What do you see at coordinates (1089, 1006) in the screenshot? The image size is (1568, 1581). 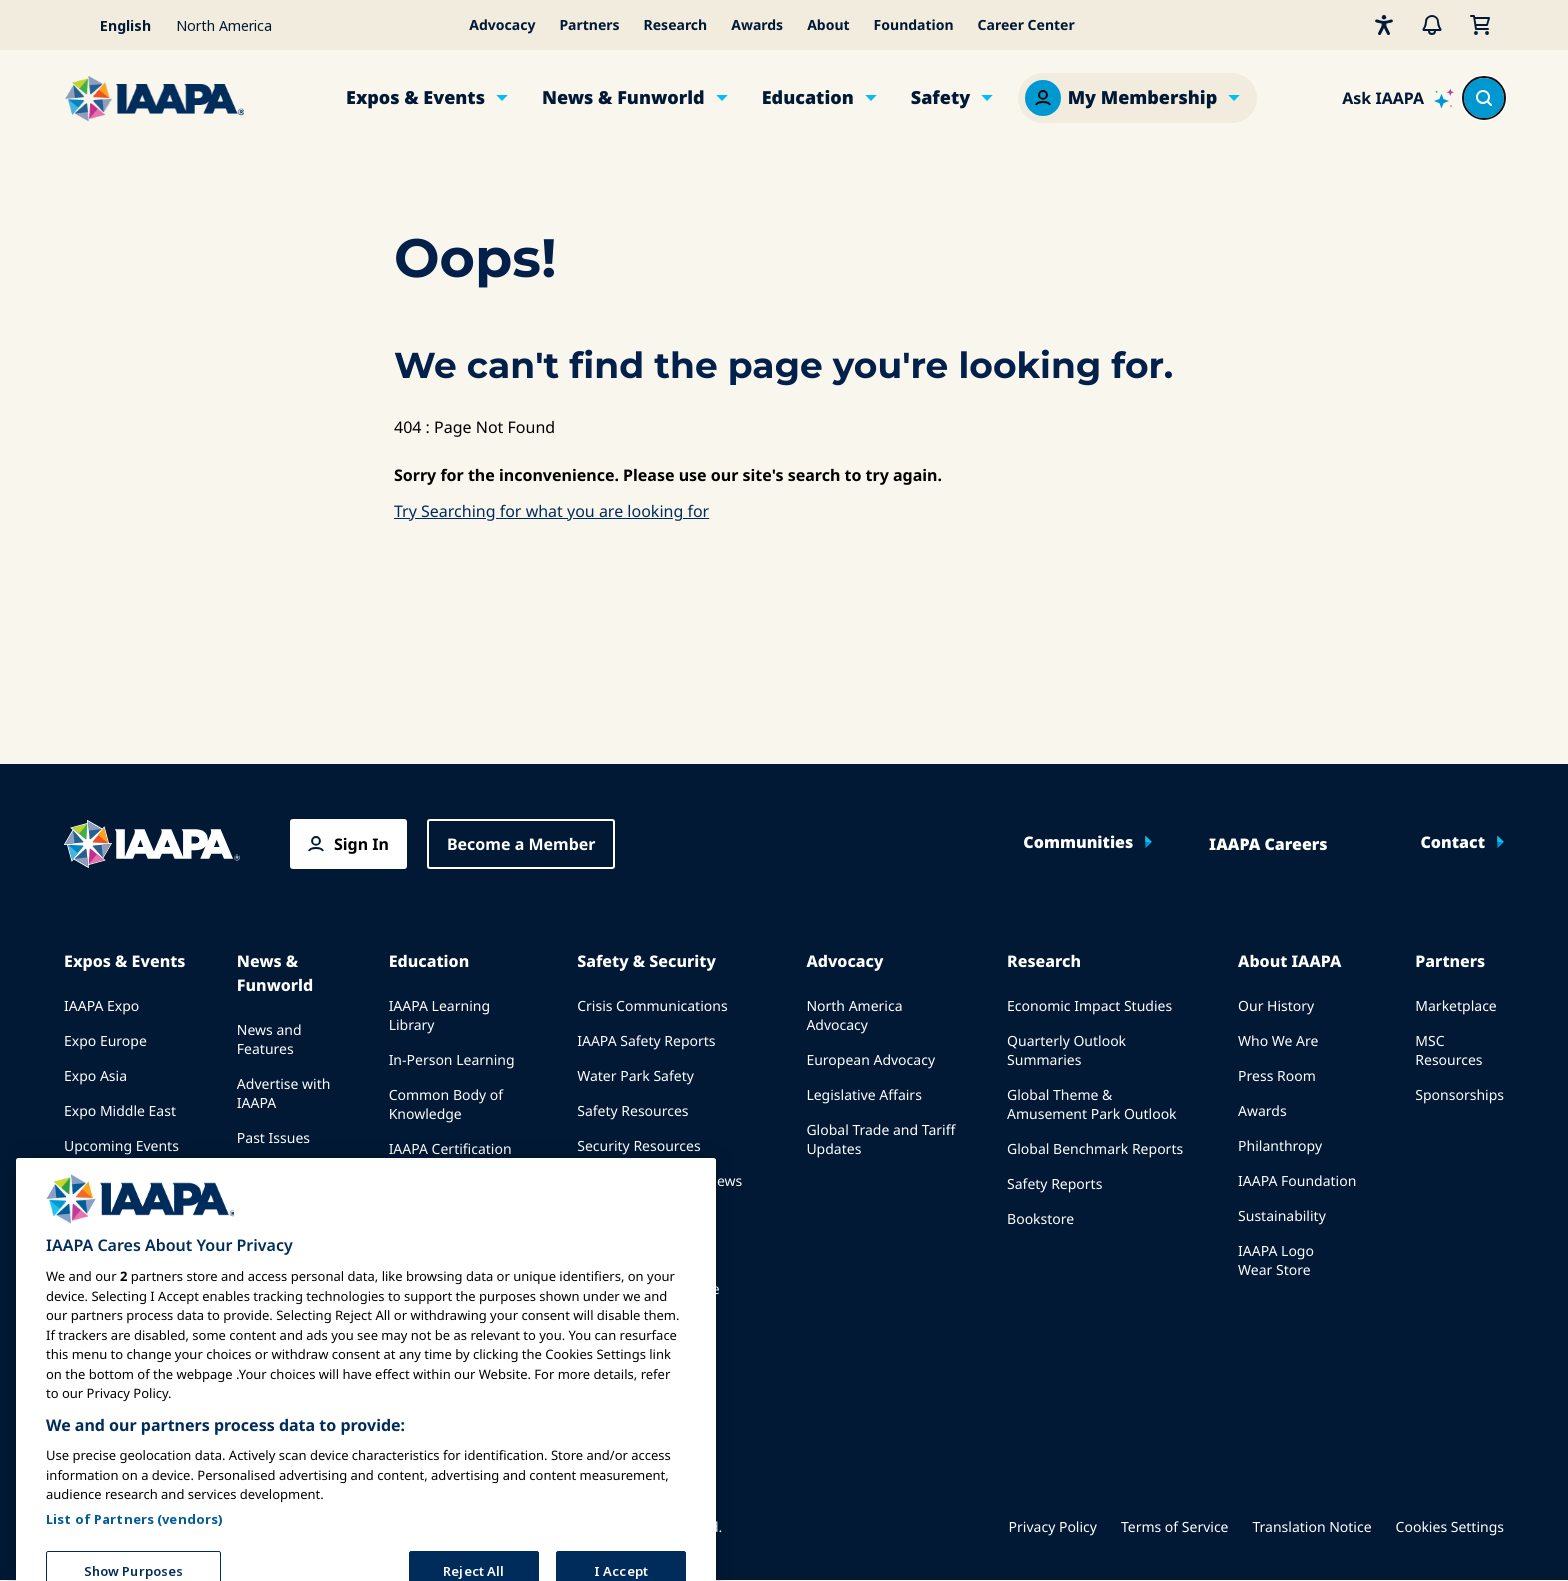 I see `Economic Impact Studies` at bounding box center [1089, 1006].